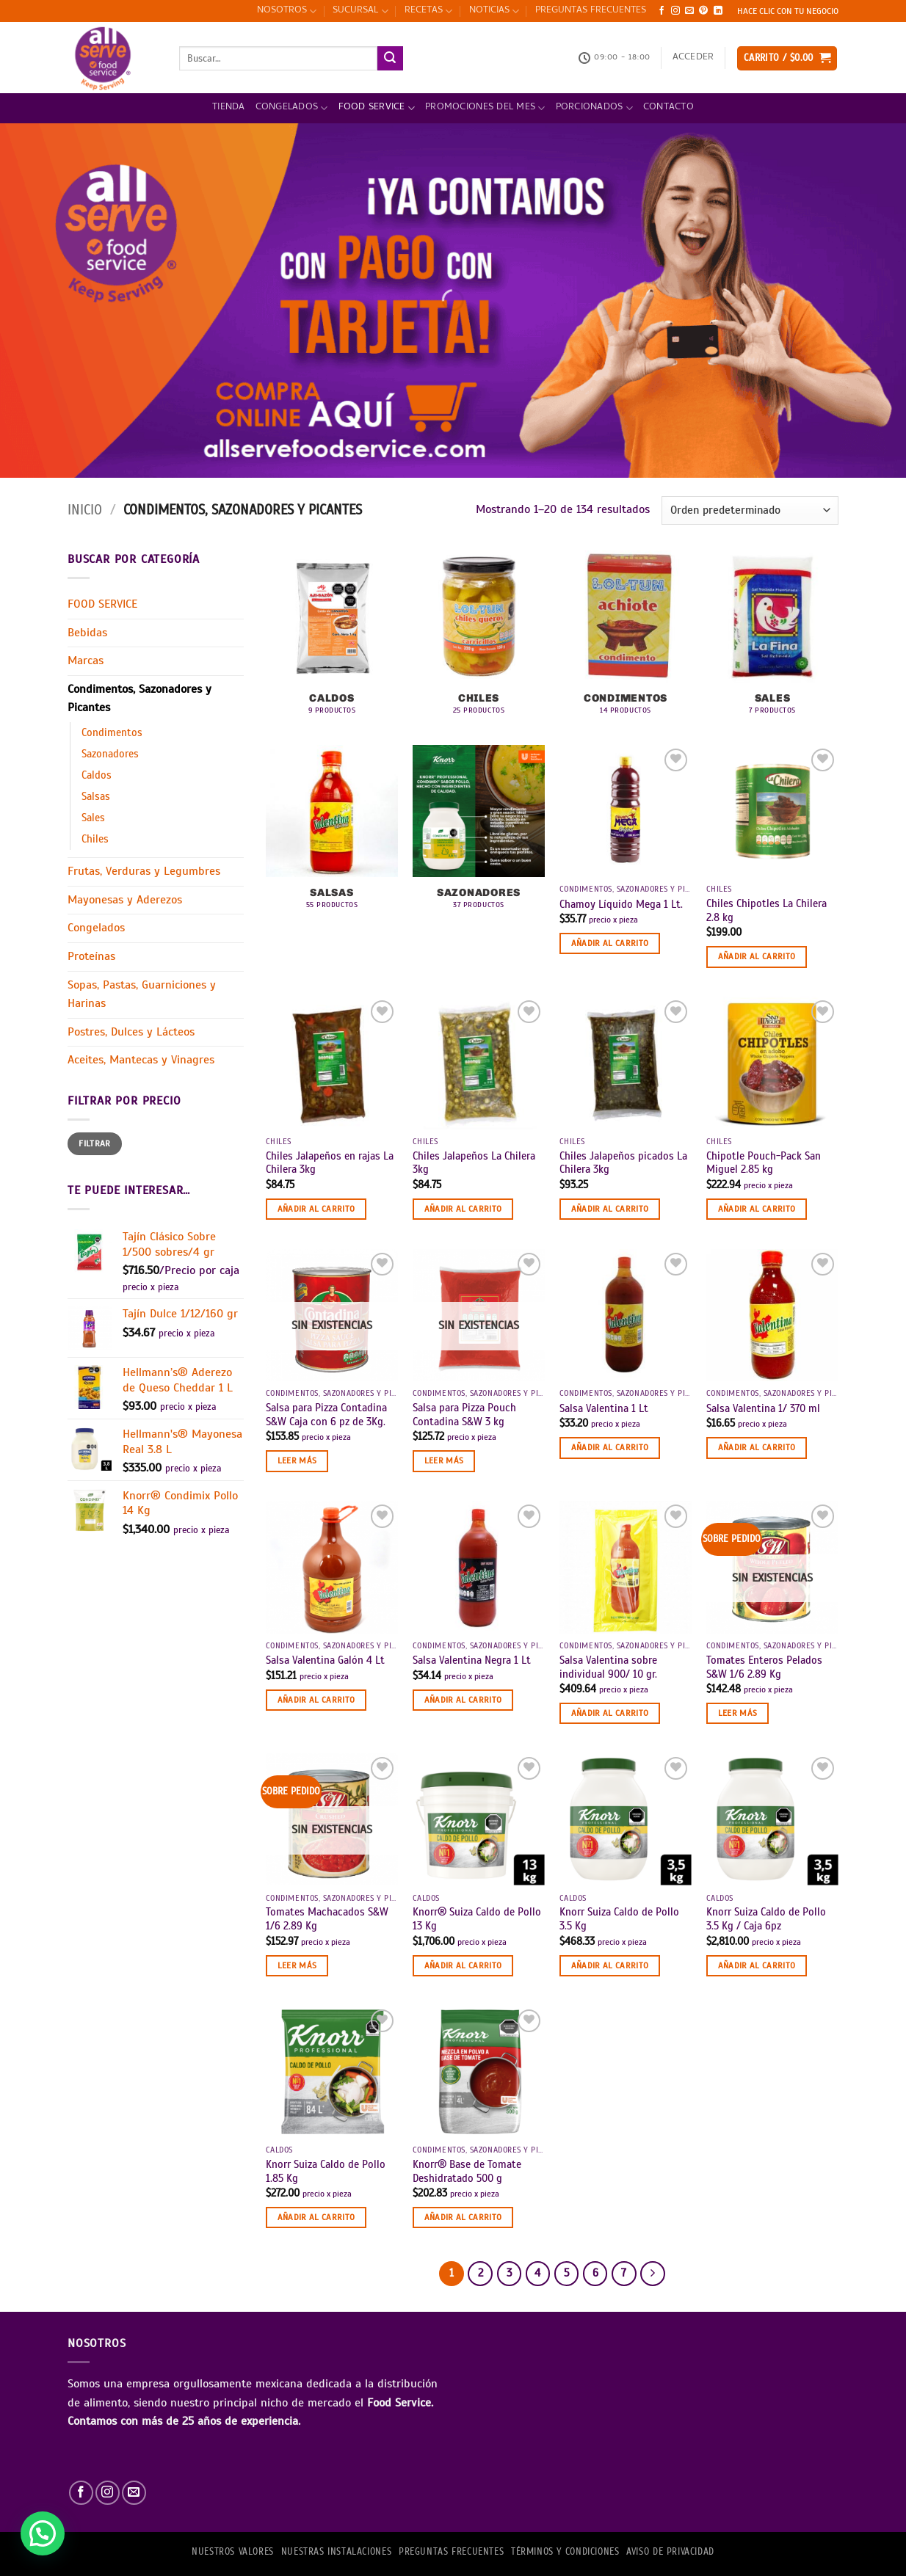  What do you see at coordinates (467, 2171) in the screenshot?
I see `Knorr® Base de Tomate Deshidratado 500 g` at bounding box center [467, 2171].